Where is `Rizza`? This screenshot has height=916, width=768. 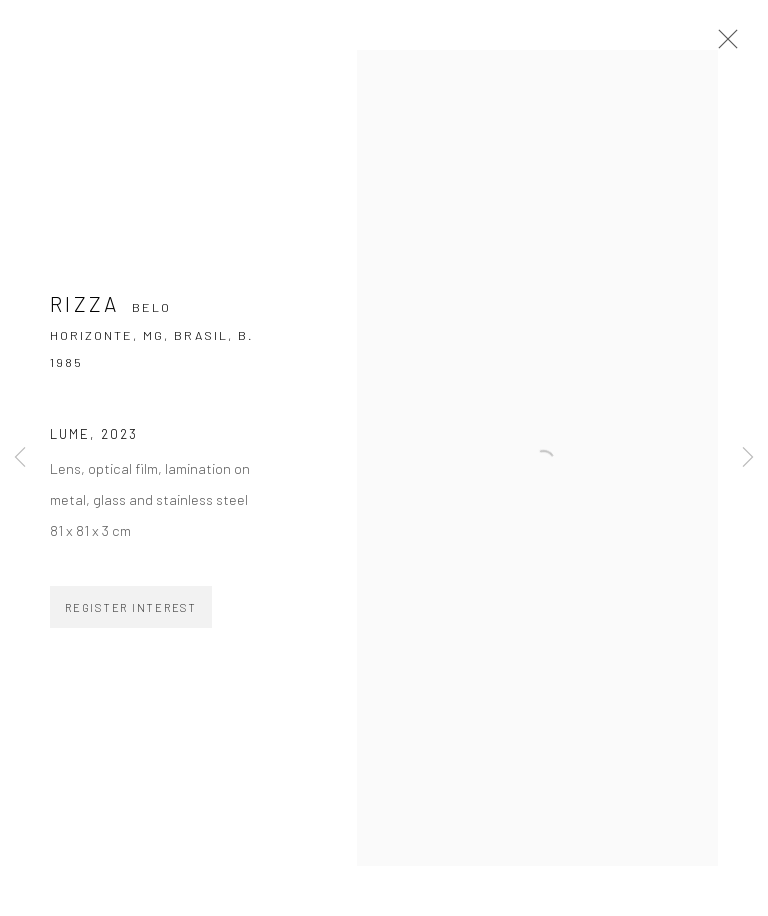
Rizza is located at coordinates (85, 303).